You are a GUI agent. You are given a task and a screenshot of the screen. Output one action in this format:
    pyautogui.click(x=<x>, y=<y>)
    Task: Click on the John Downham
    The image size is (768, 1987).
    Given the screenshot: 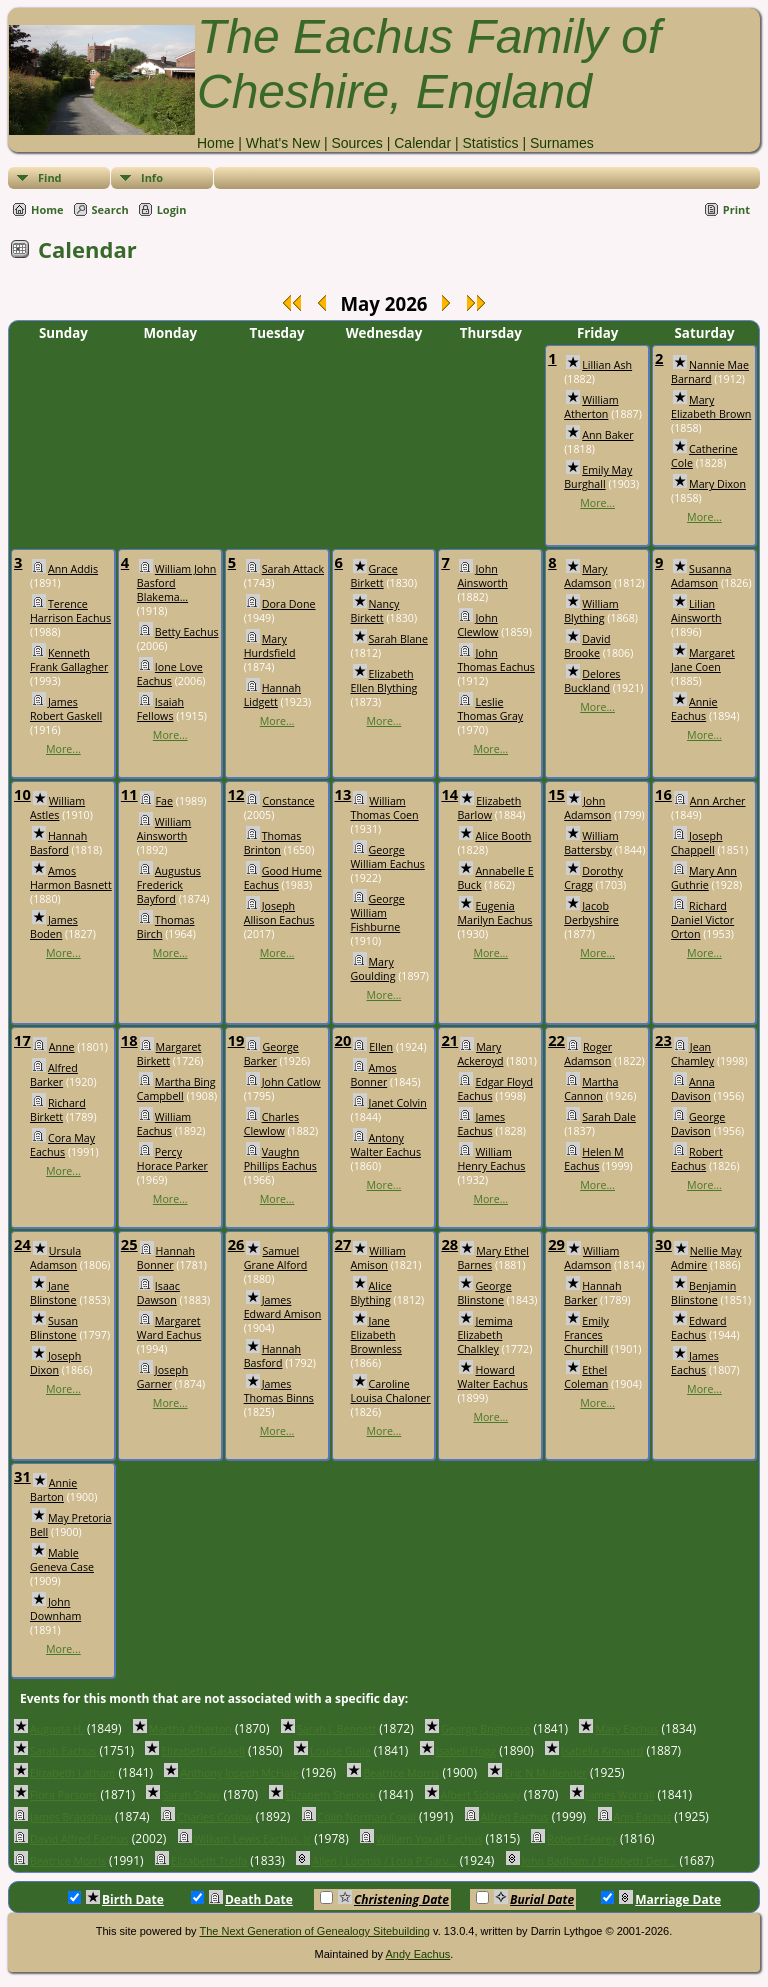 What is the action you would take?
    pyautogui.click(x=55, y=1609)
    